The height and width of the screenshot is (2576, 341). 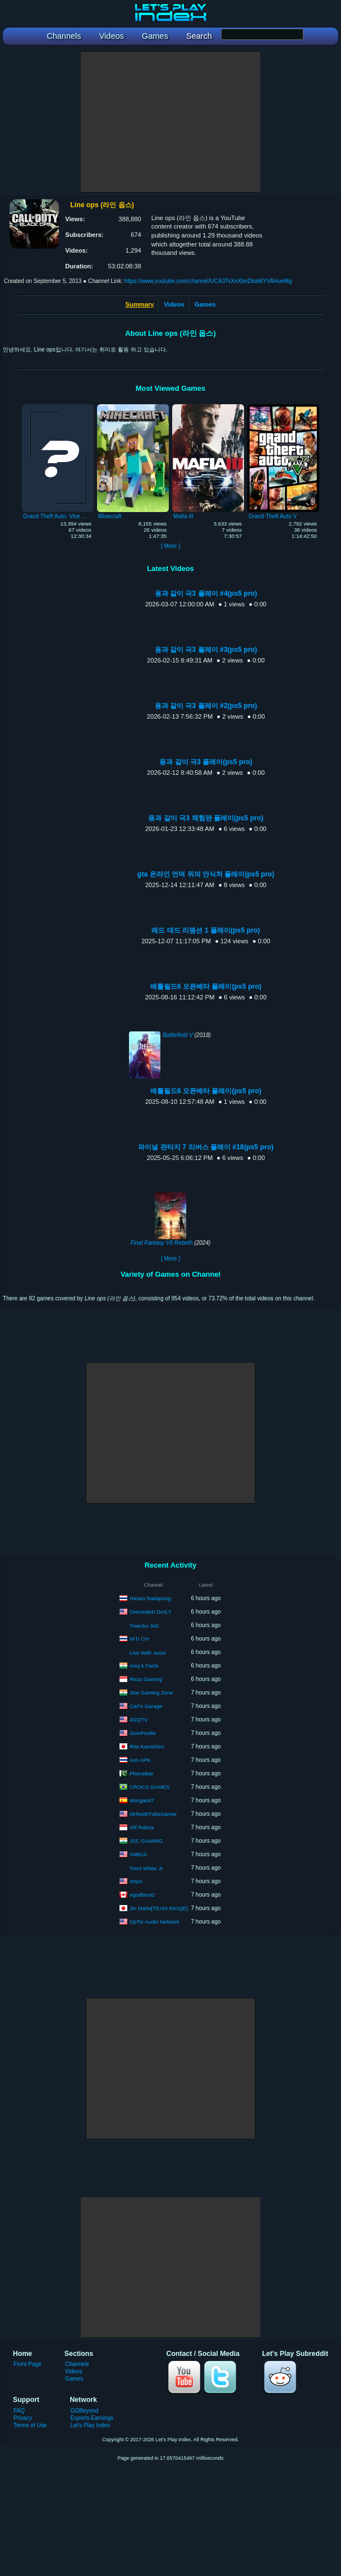 I want to click on 배틀필드6 오픈베타 플레이(ps5 pro), so click(x=205, y=986).